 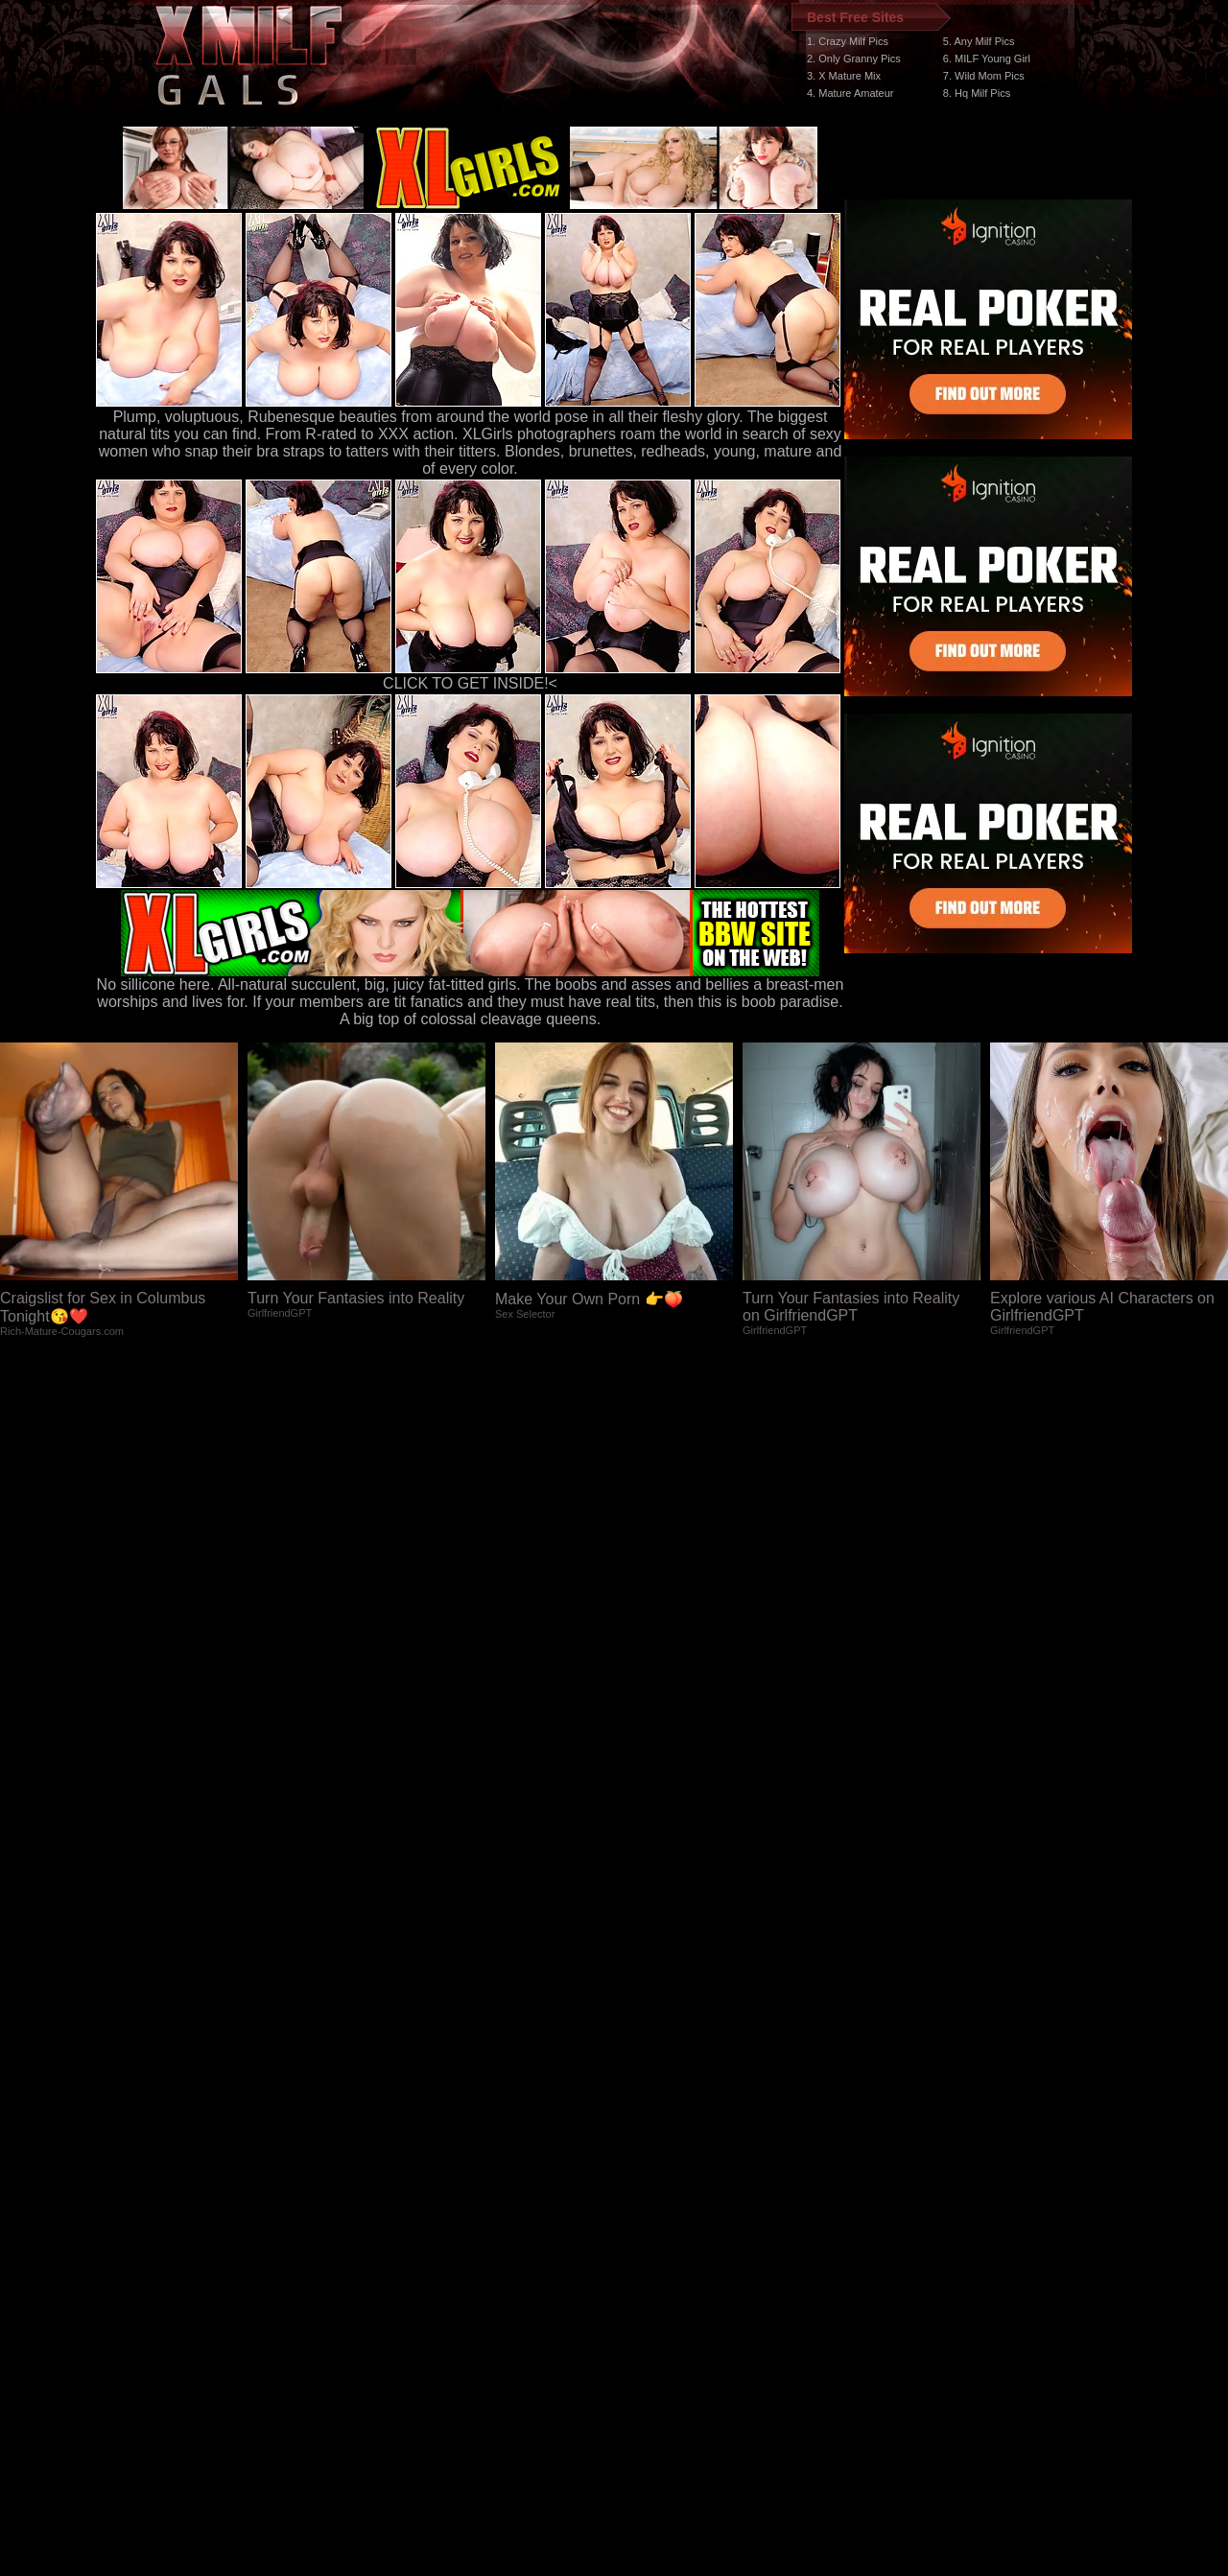 What do you see at coordinates (850, 93) in the screenshot?
I see `4. Mature Amateur` at bounding box center [850, 93].